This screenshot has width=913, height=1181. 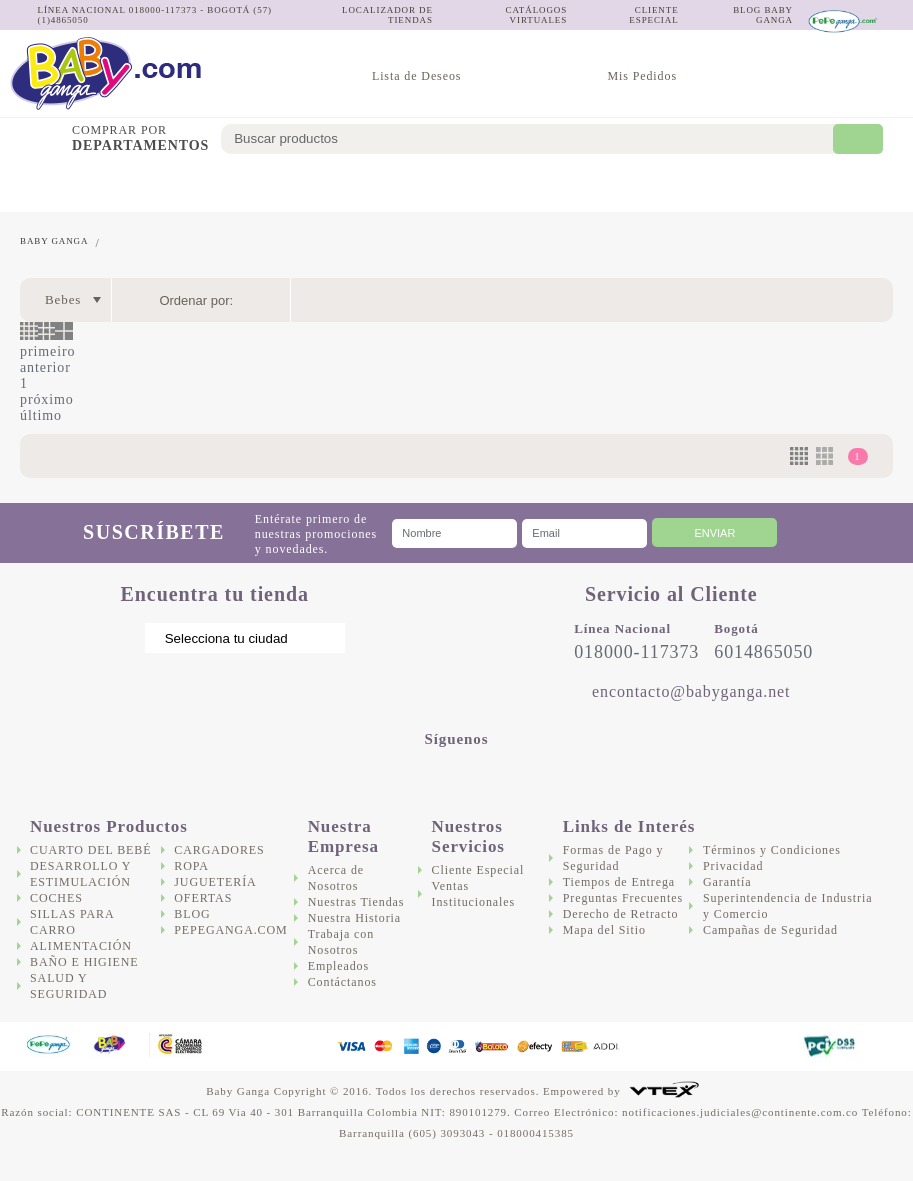 What do you see at coordinates (772, 850) in the screenshot?
I see `Términos y Condiciones` at bounding box center [772, 850].